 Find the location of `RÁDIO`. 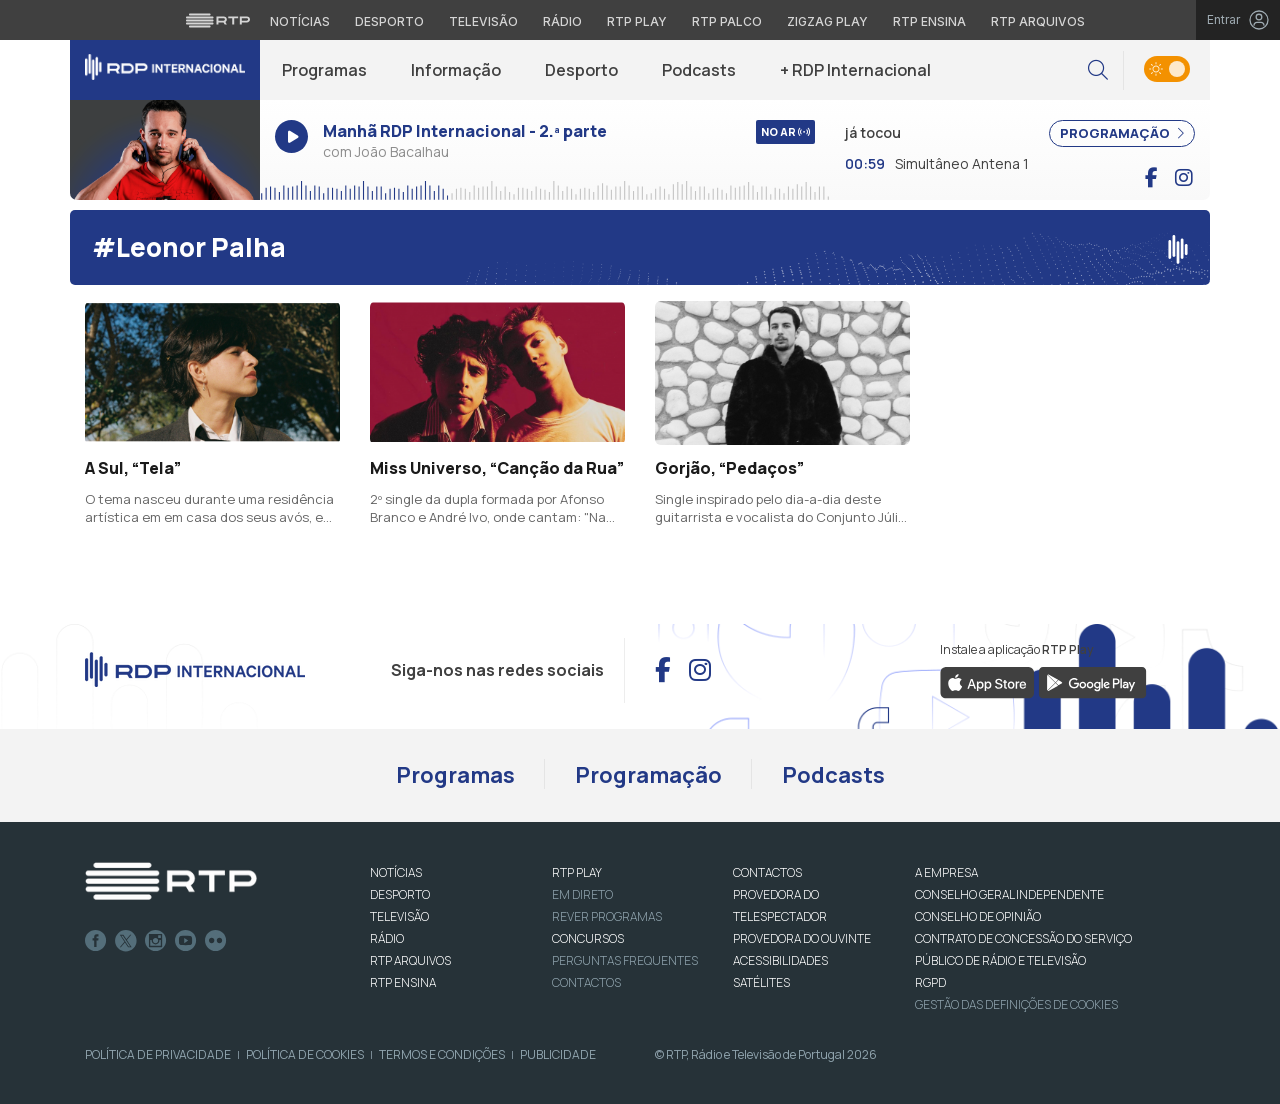

RÁDIO is located at coordinates (387, 938).